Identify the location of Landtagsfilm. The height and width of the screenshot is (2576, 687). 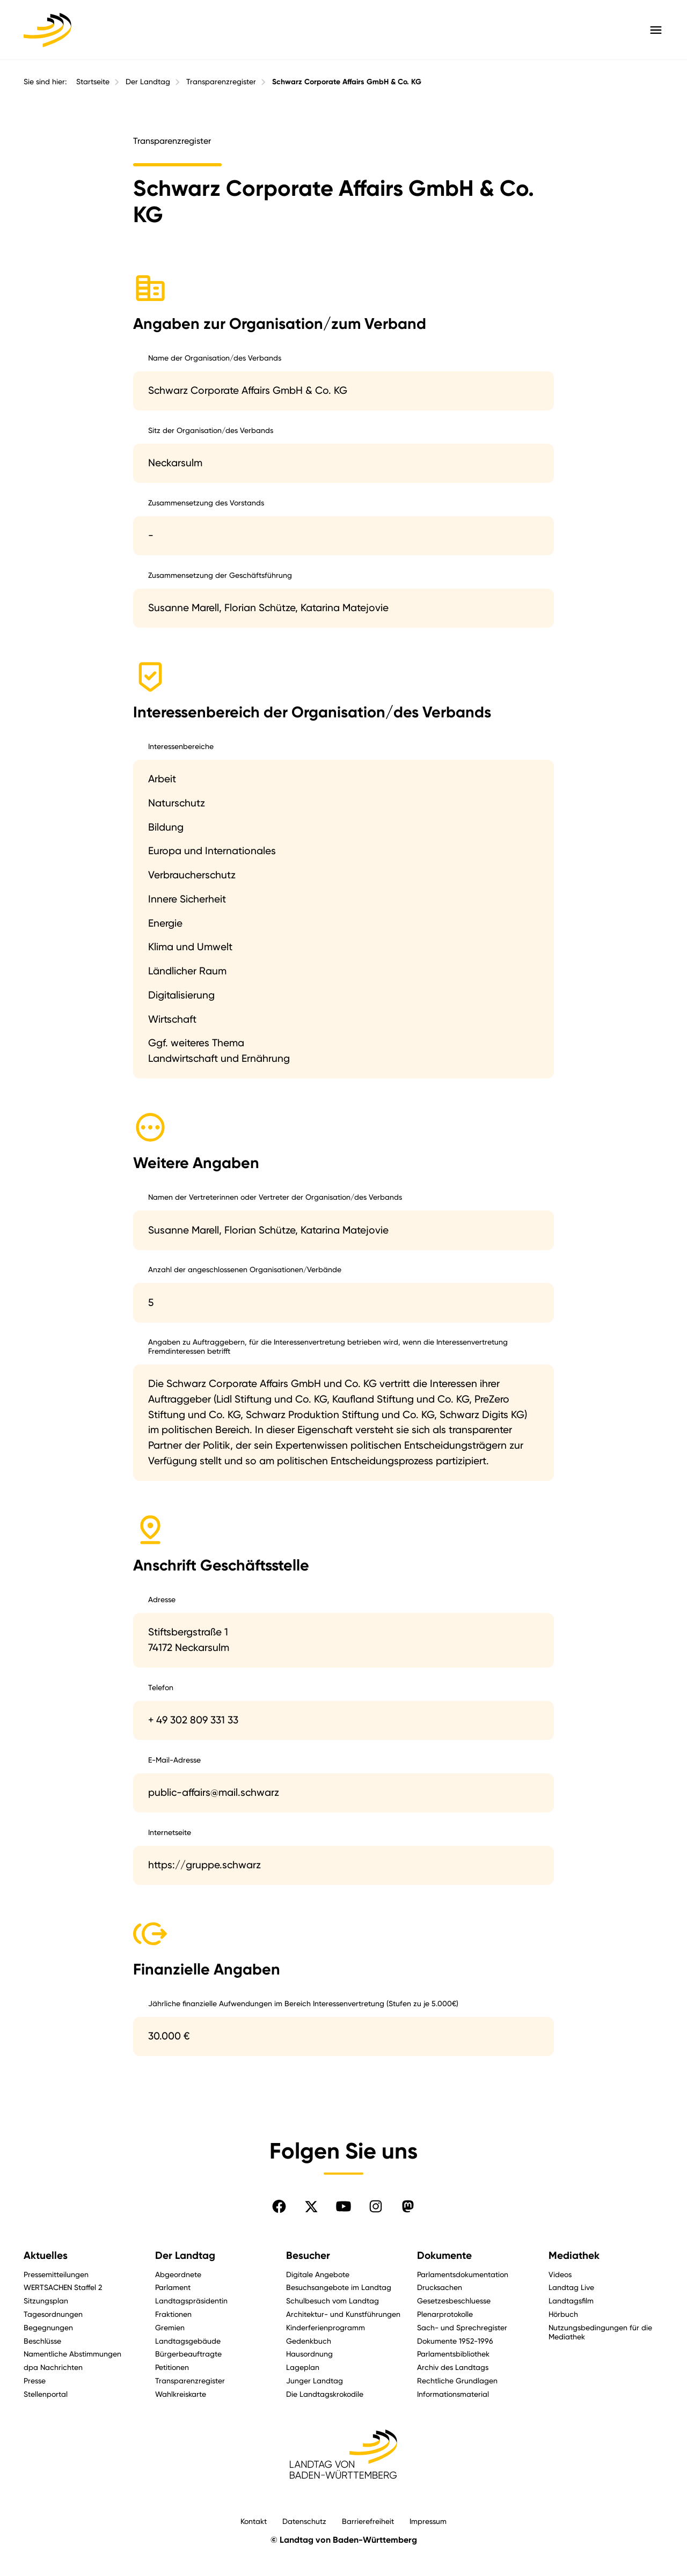
(571, 2300).